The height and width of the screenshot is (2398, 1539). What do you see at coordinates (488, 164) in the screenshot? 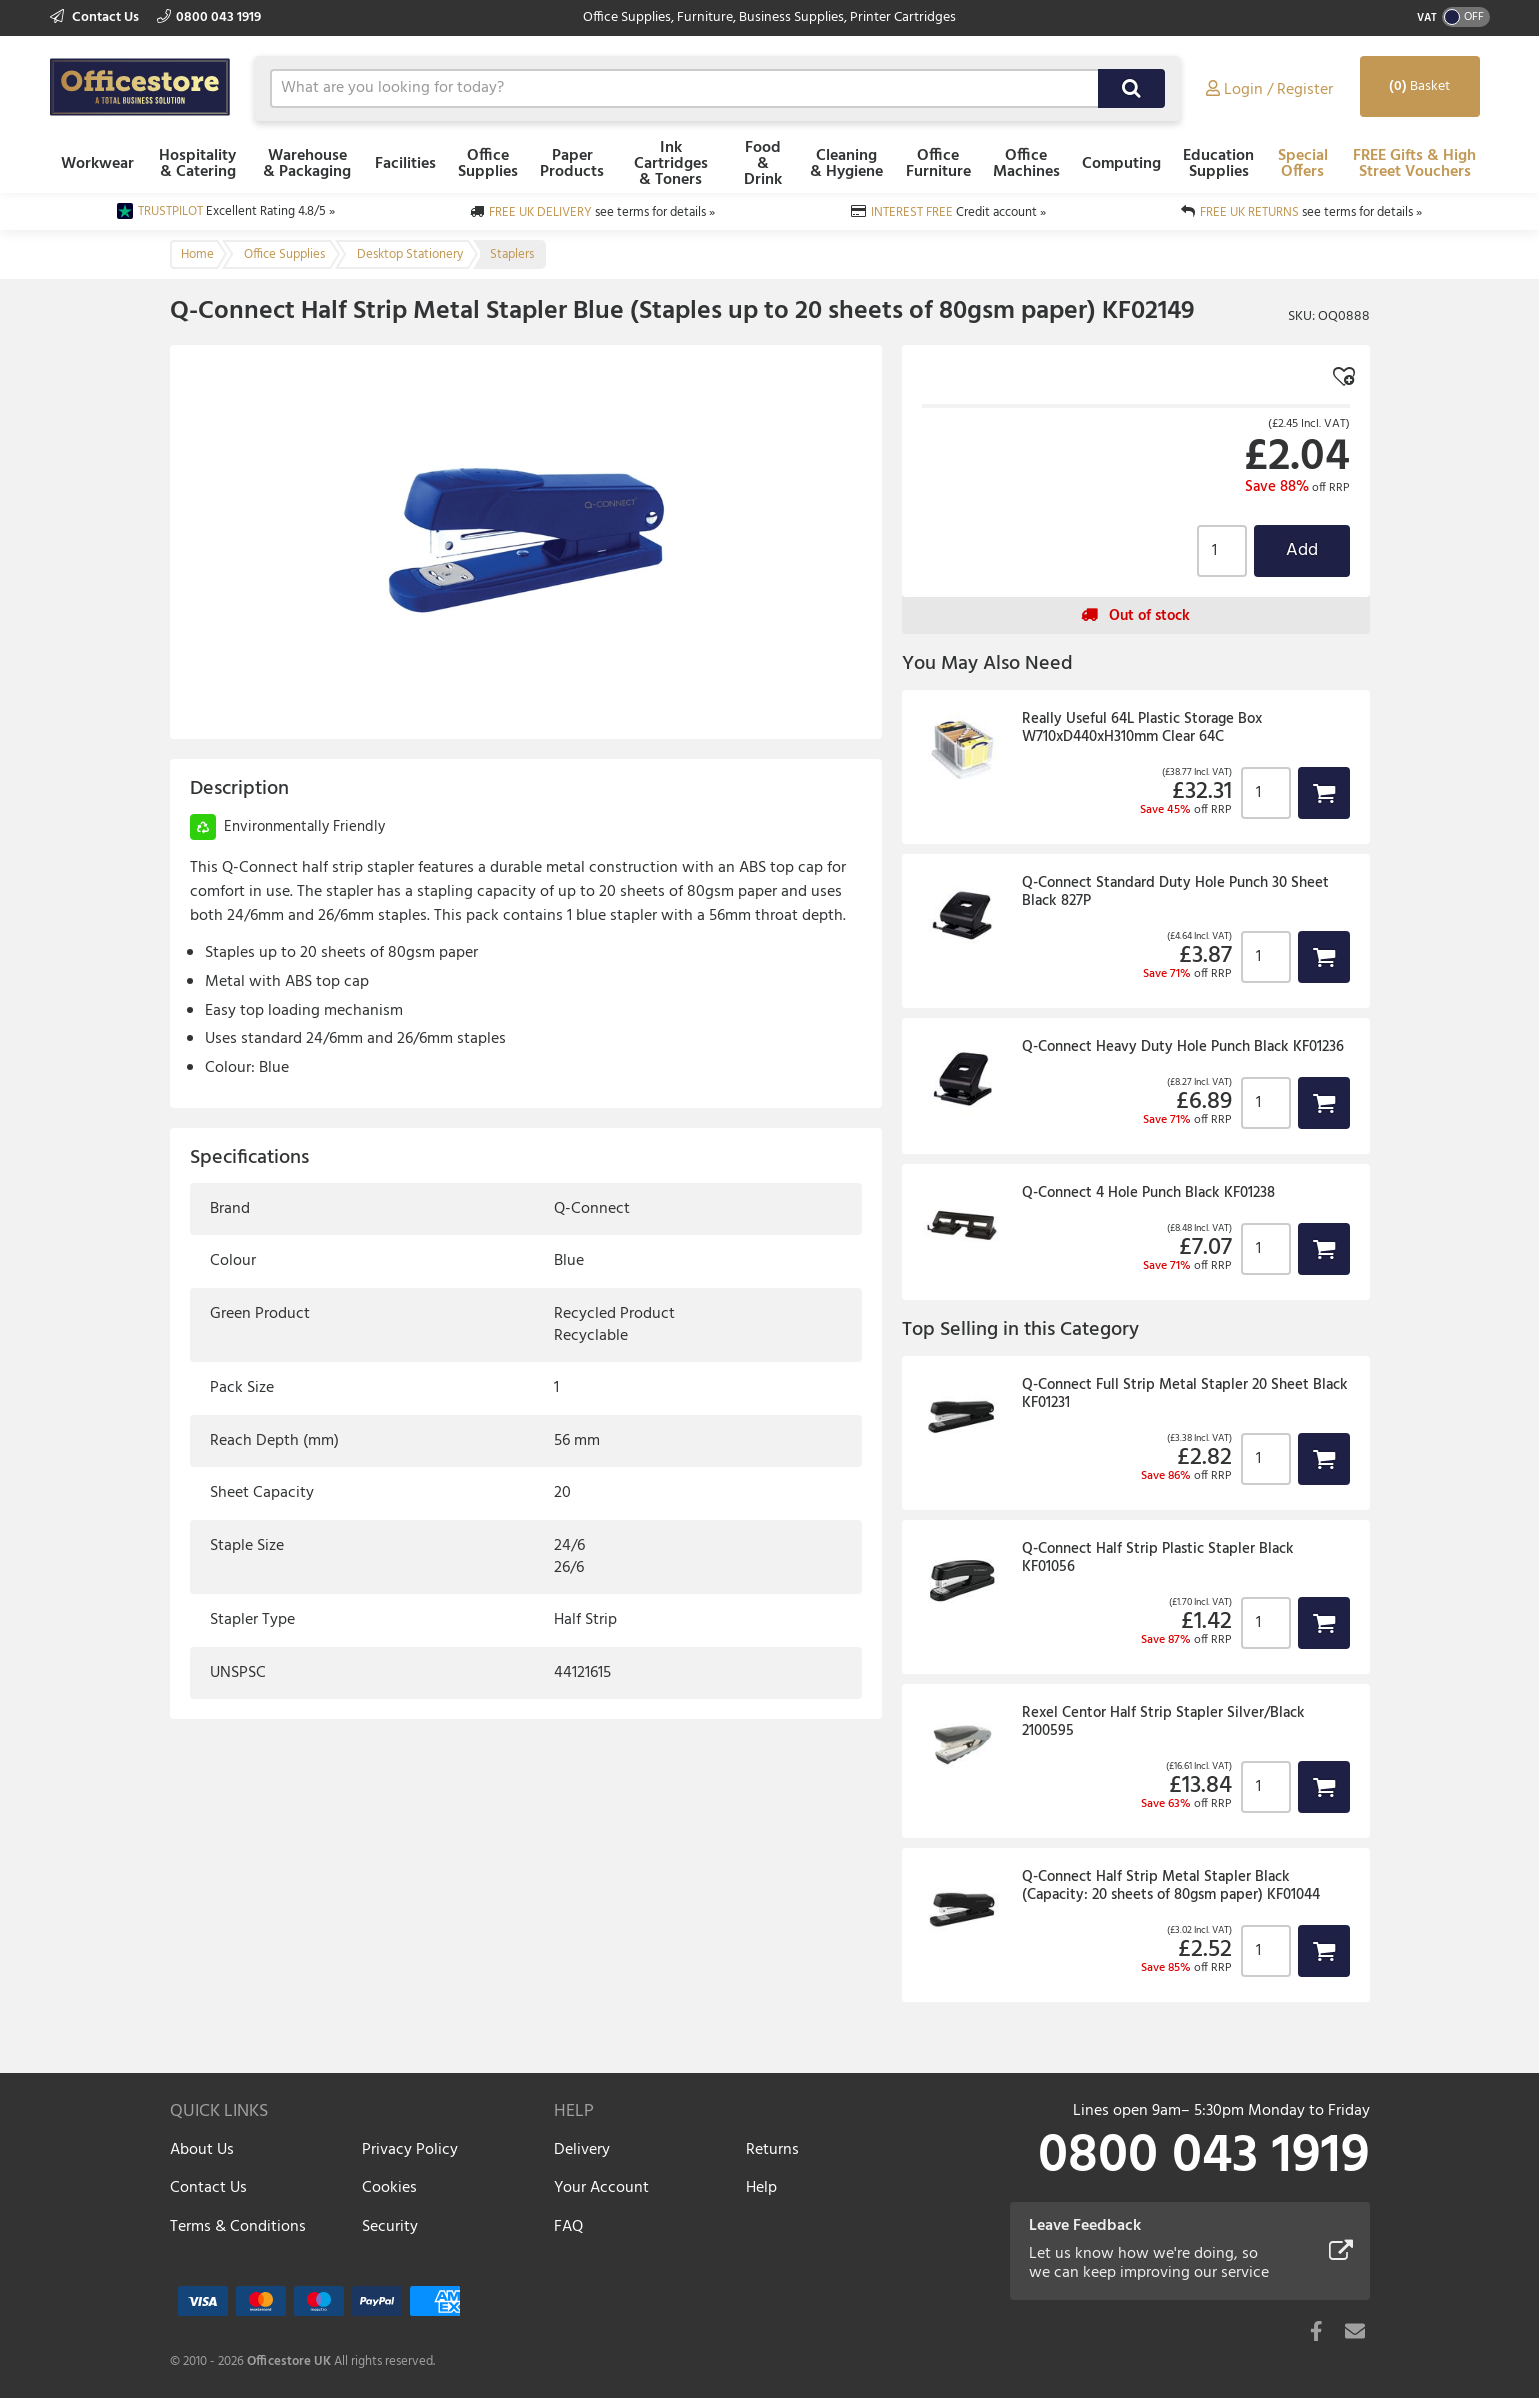
I see `Office Supplies` at bounding box center [488, 164].